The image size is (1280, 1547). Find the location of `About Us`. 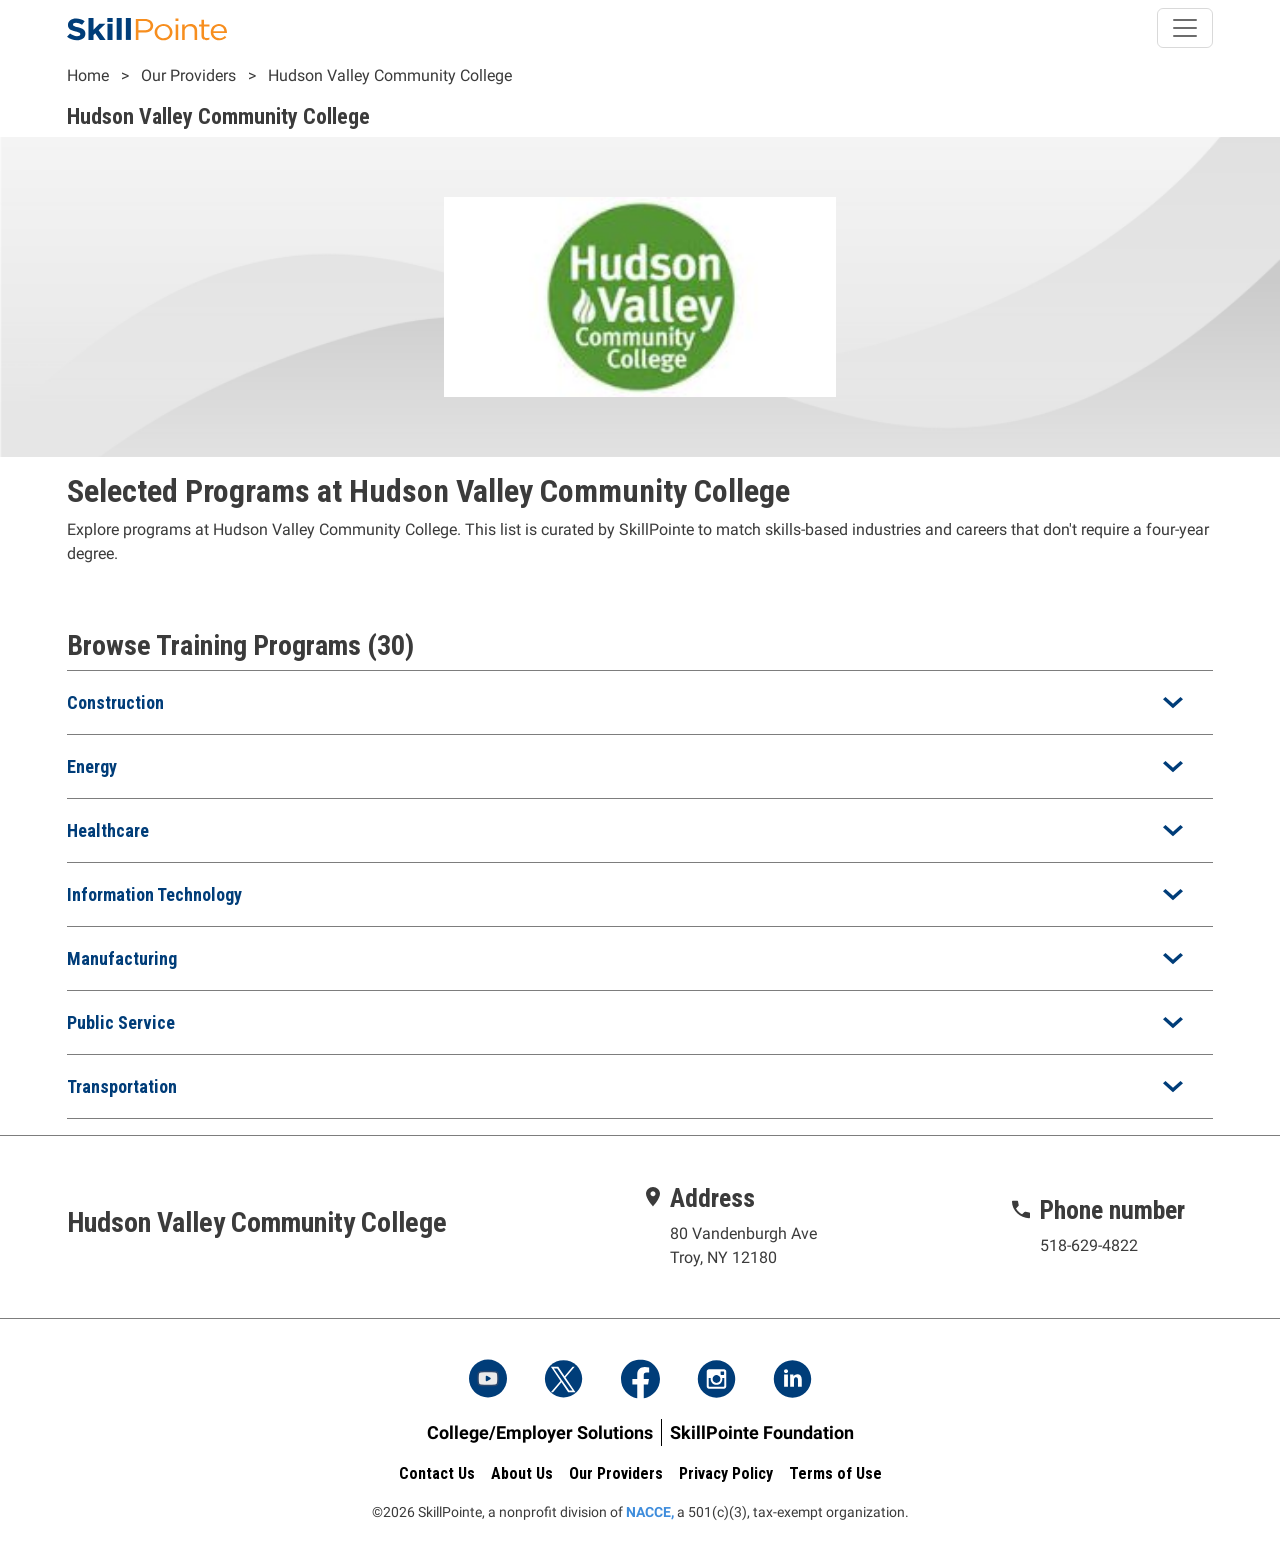

About Us is located at coordinates (522, 1473).